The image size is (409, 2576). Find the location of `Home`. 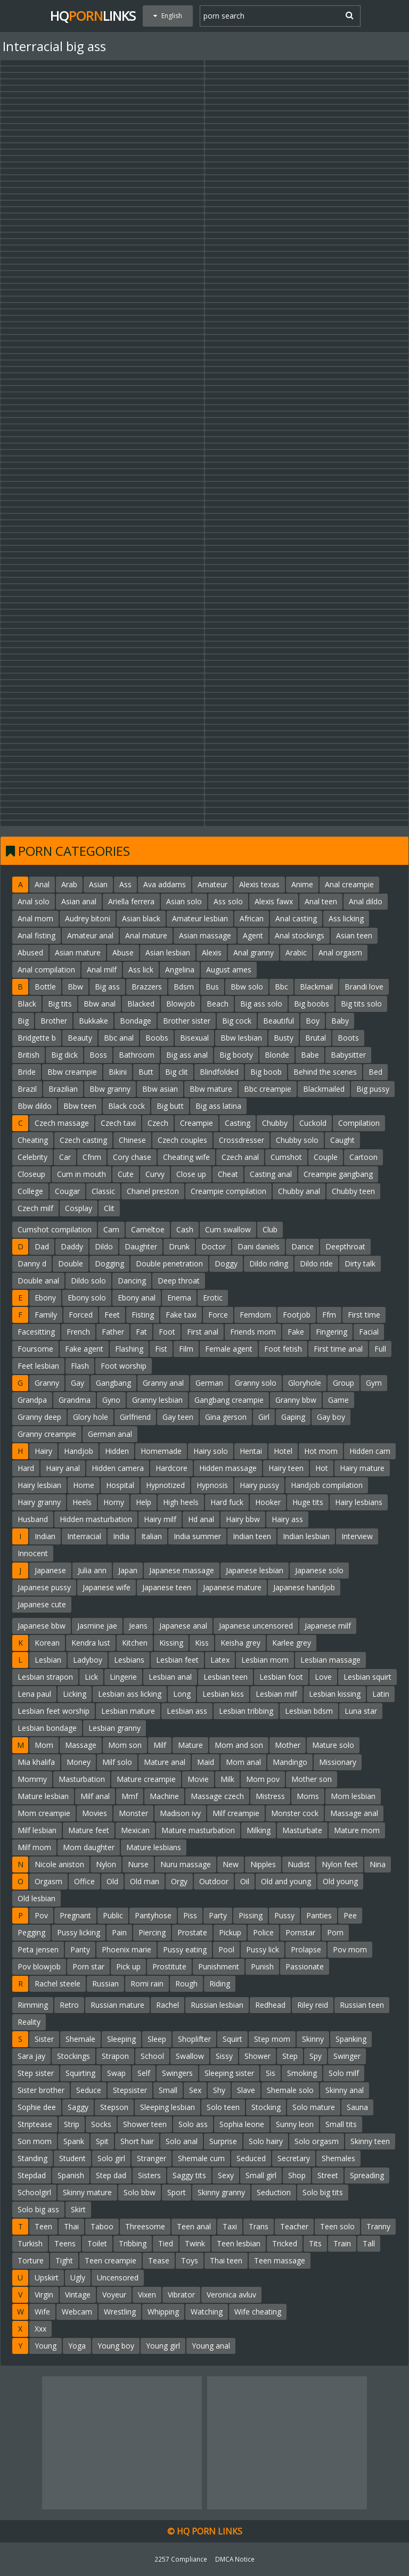

Home is located at coordinates (83, 1485).